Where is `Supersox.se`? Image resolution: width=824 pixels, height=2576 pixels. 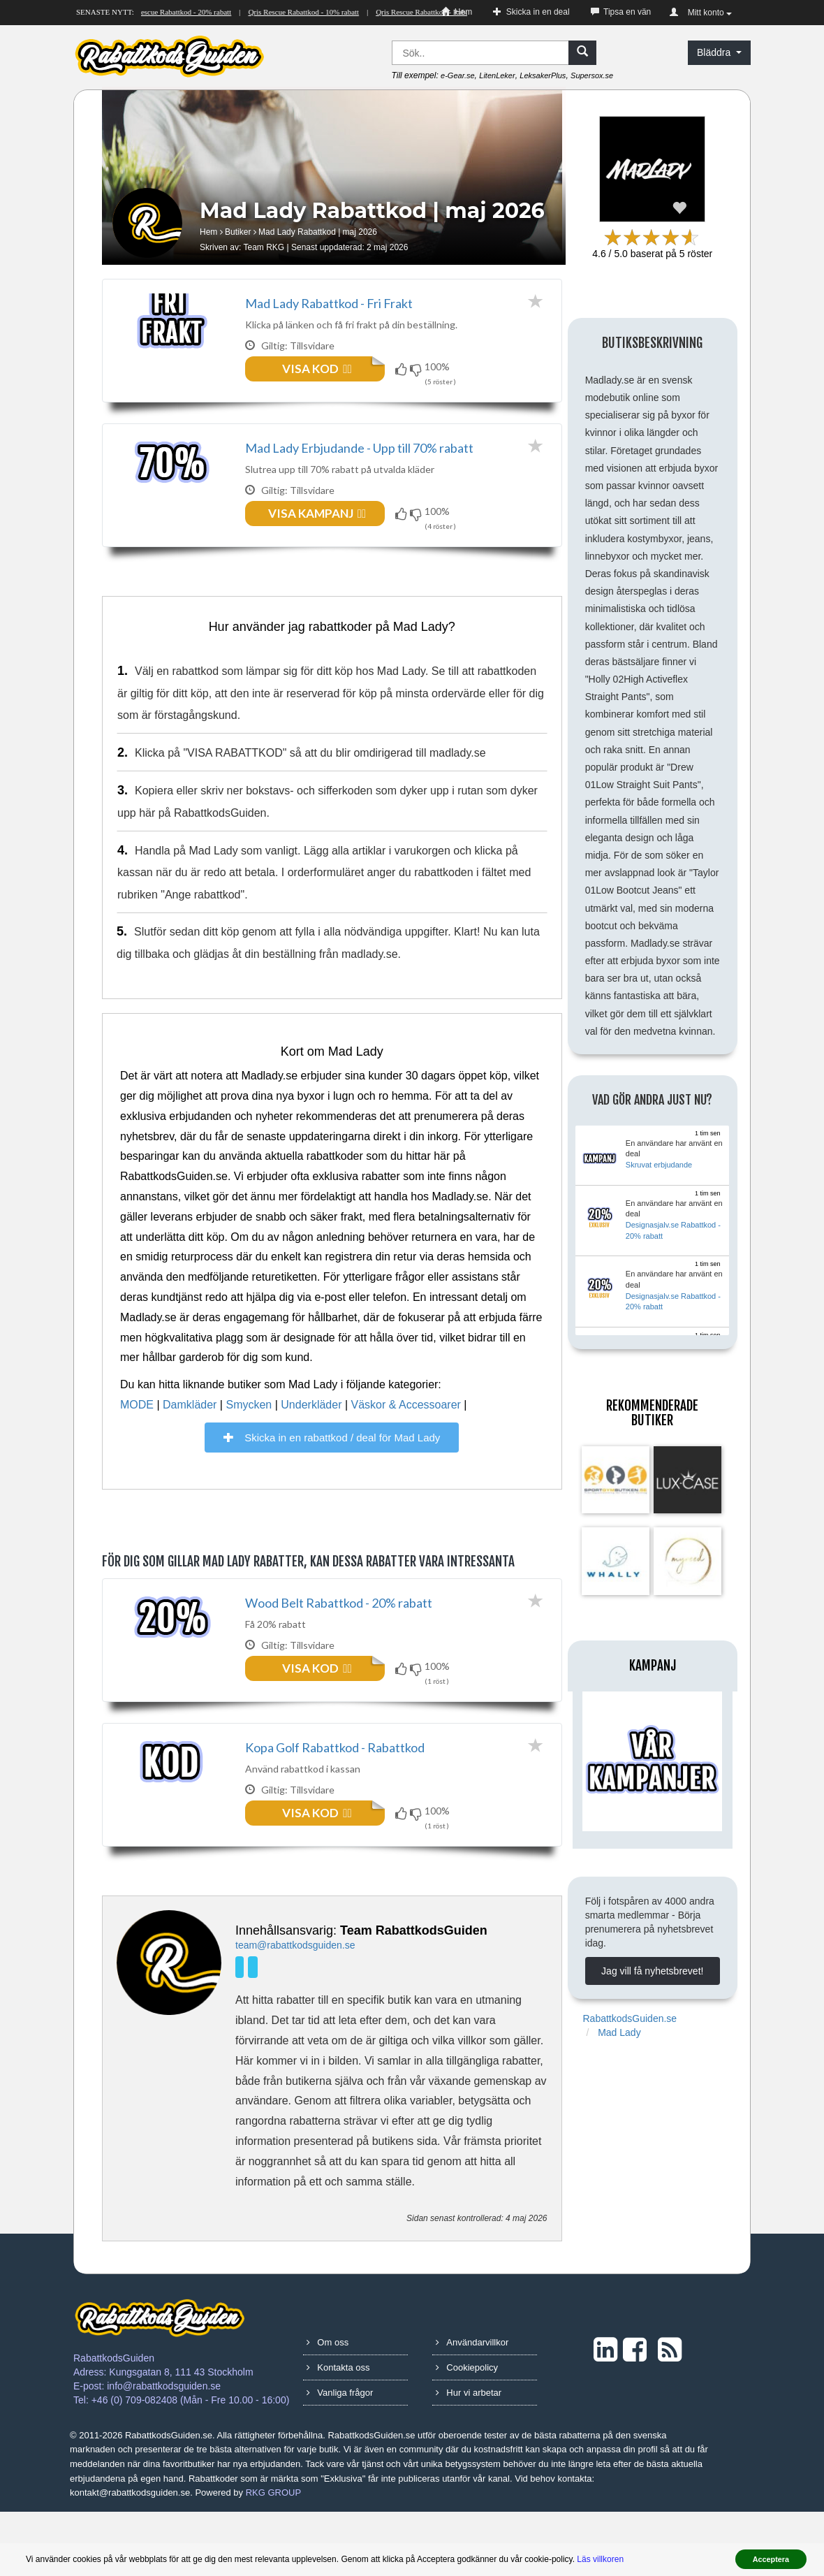 Supersox.se is located at coordinates (592, 75).